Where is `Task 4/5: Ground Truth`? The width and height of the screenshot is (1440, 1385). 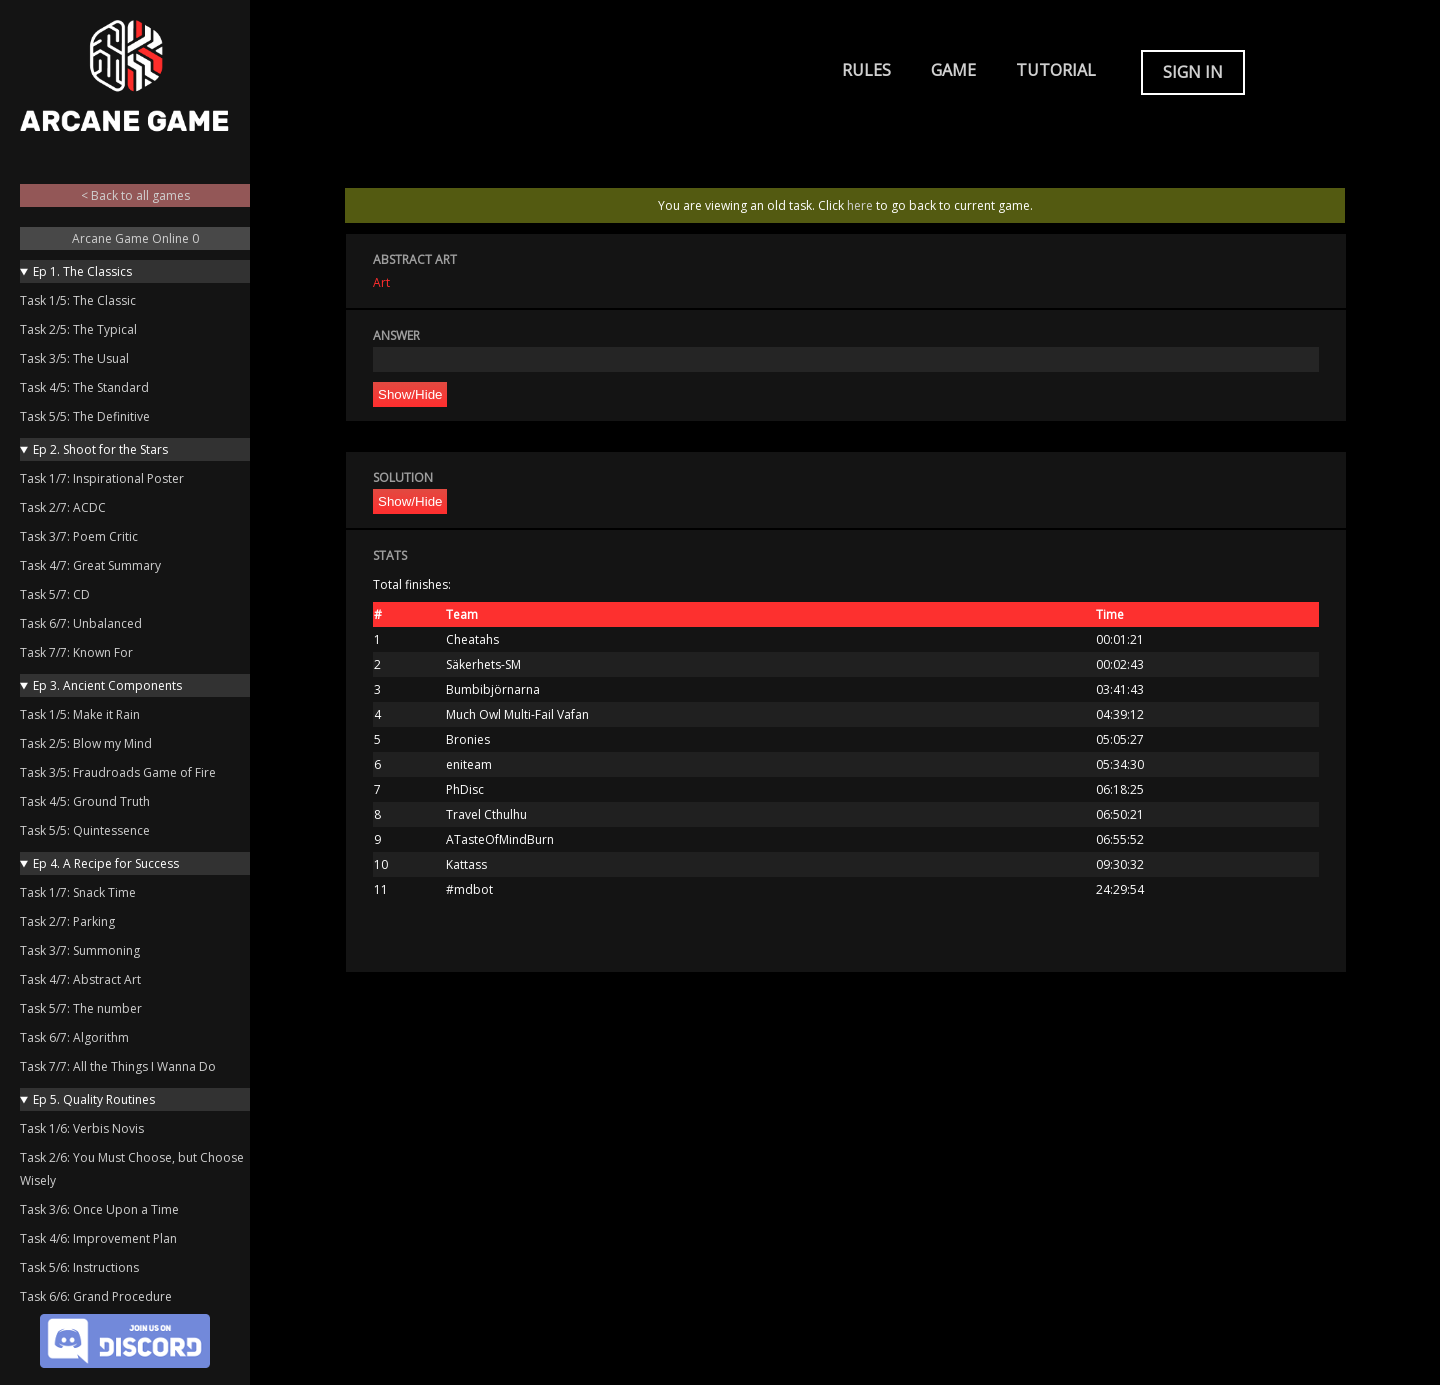 Task 4/5: Ground Truth is located at coordinates (85, 801).